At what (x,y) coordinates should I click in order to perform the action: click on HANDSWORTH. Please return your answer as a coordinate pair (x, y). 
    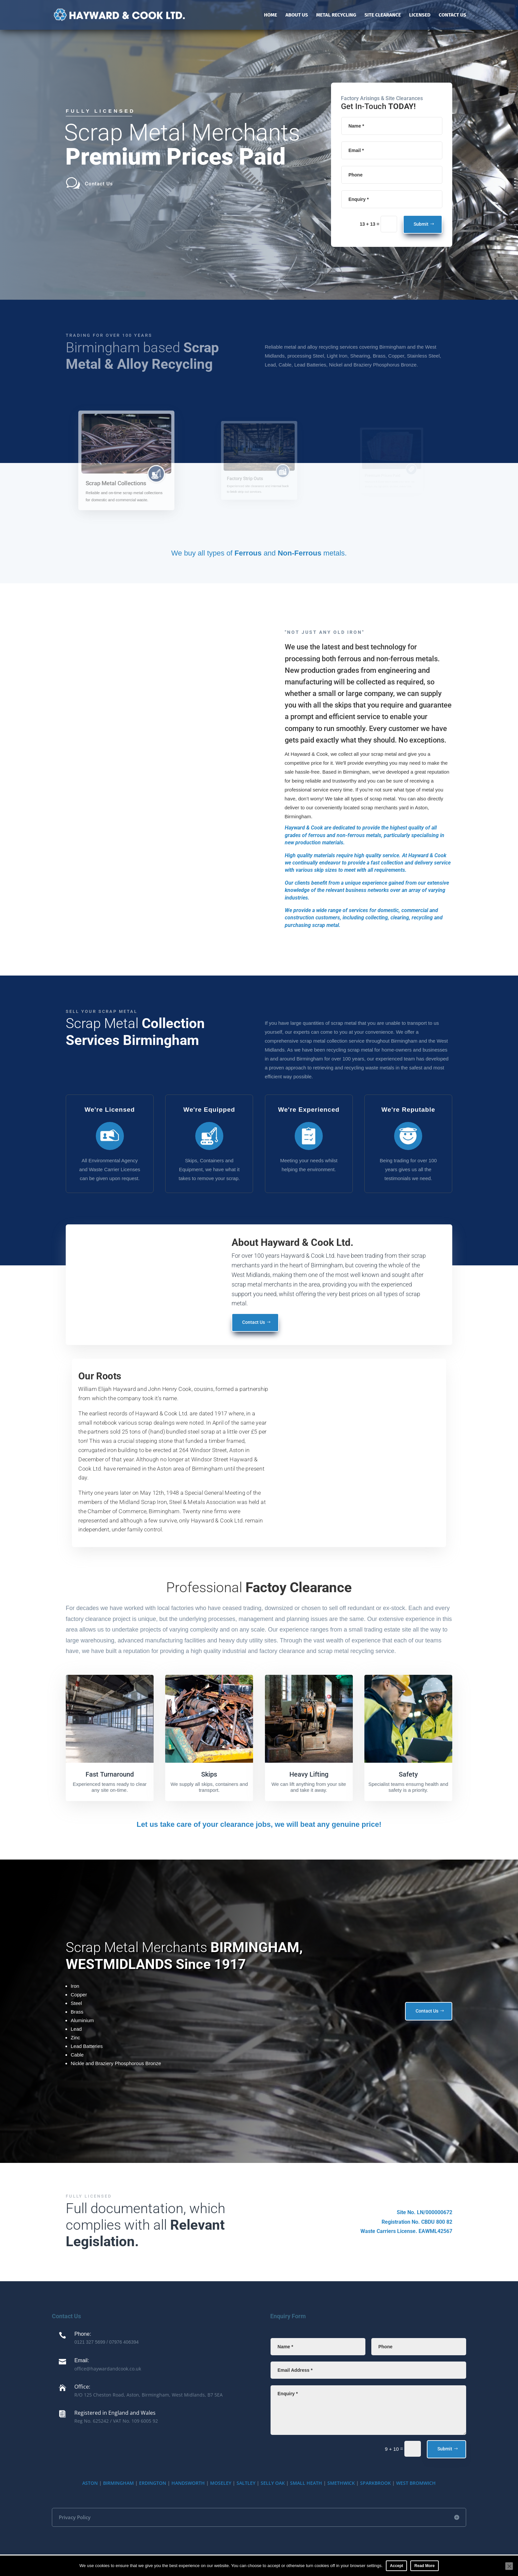
    Looking at the image, I should click on (188, 2483).